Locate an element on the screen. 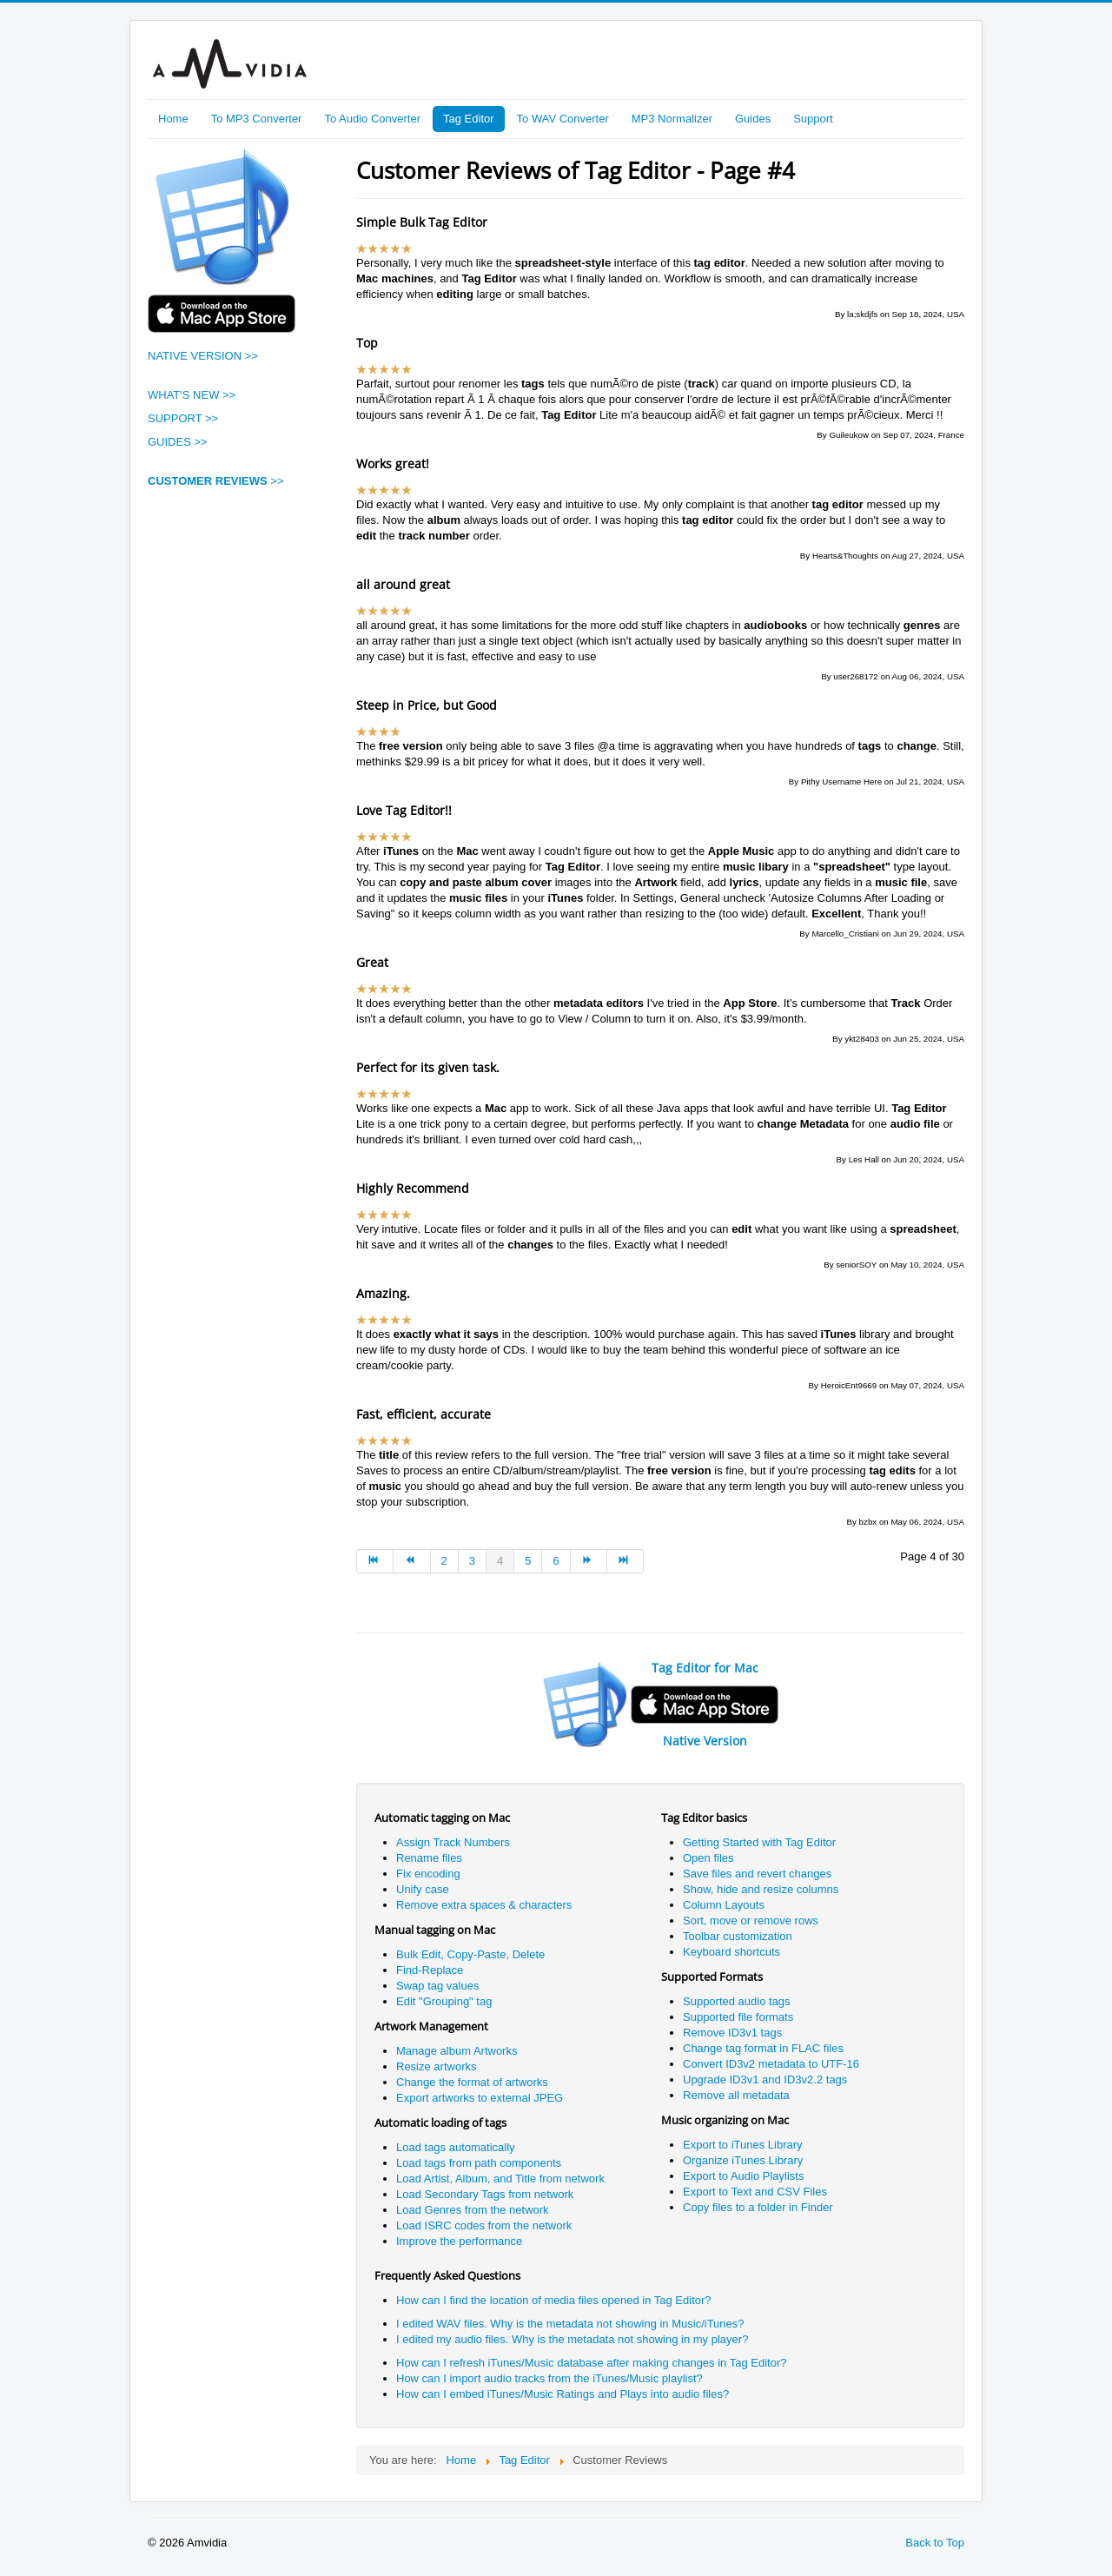 This screenshot has height=2576, width=1112. Remove all metadata is located at coordinates (736, 2095).